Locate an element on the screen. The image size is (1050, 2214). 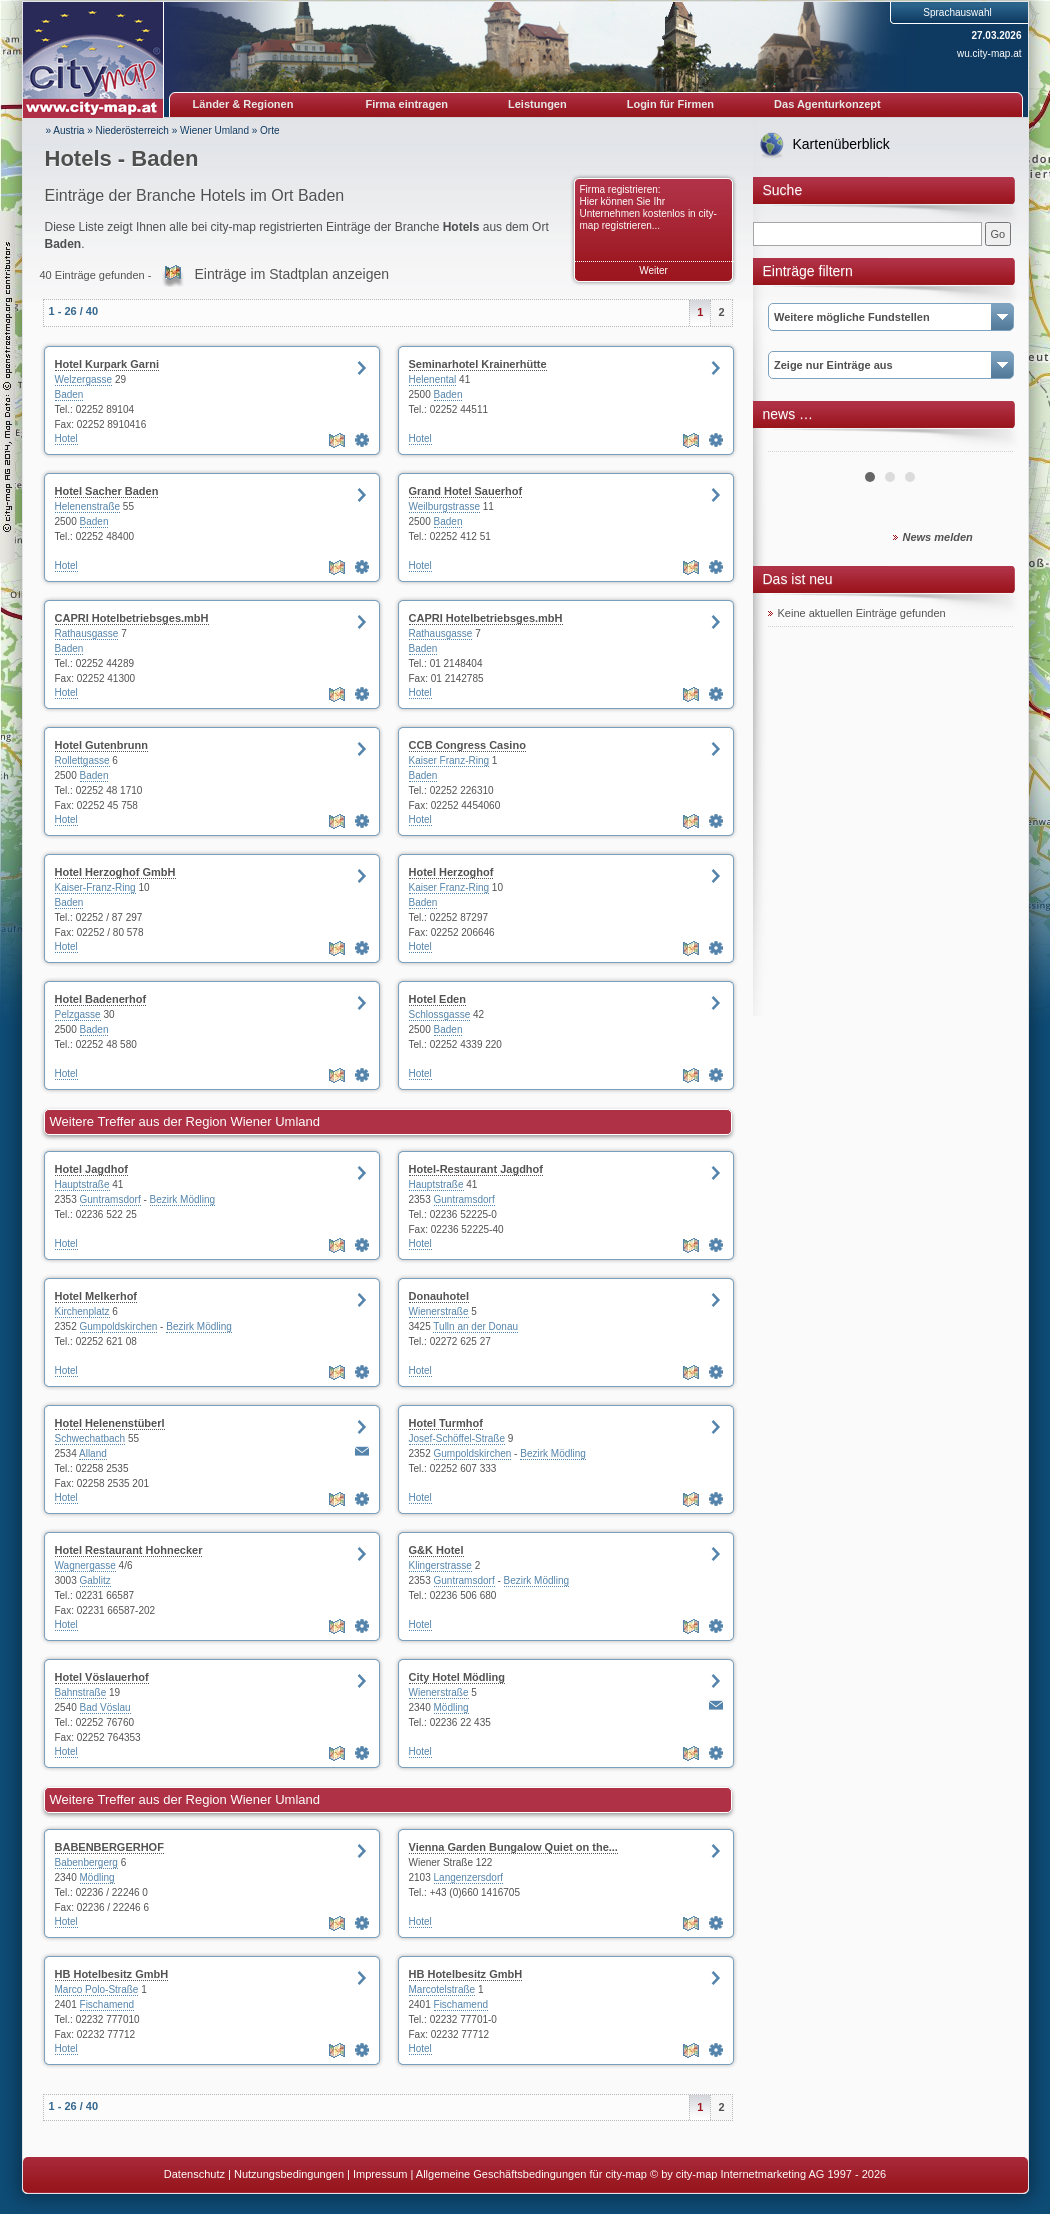
Wagnergasse is located at coordinates (85, 1565).